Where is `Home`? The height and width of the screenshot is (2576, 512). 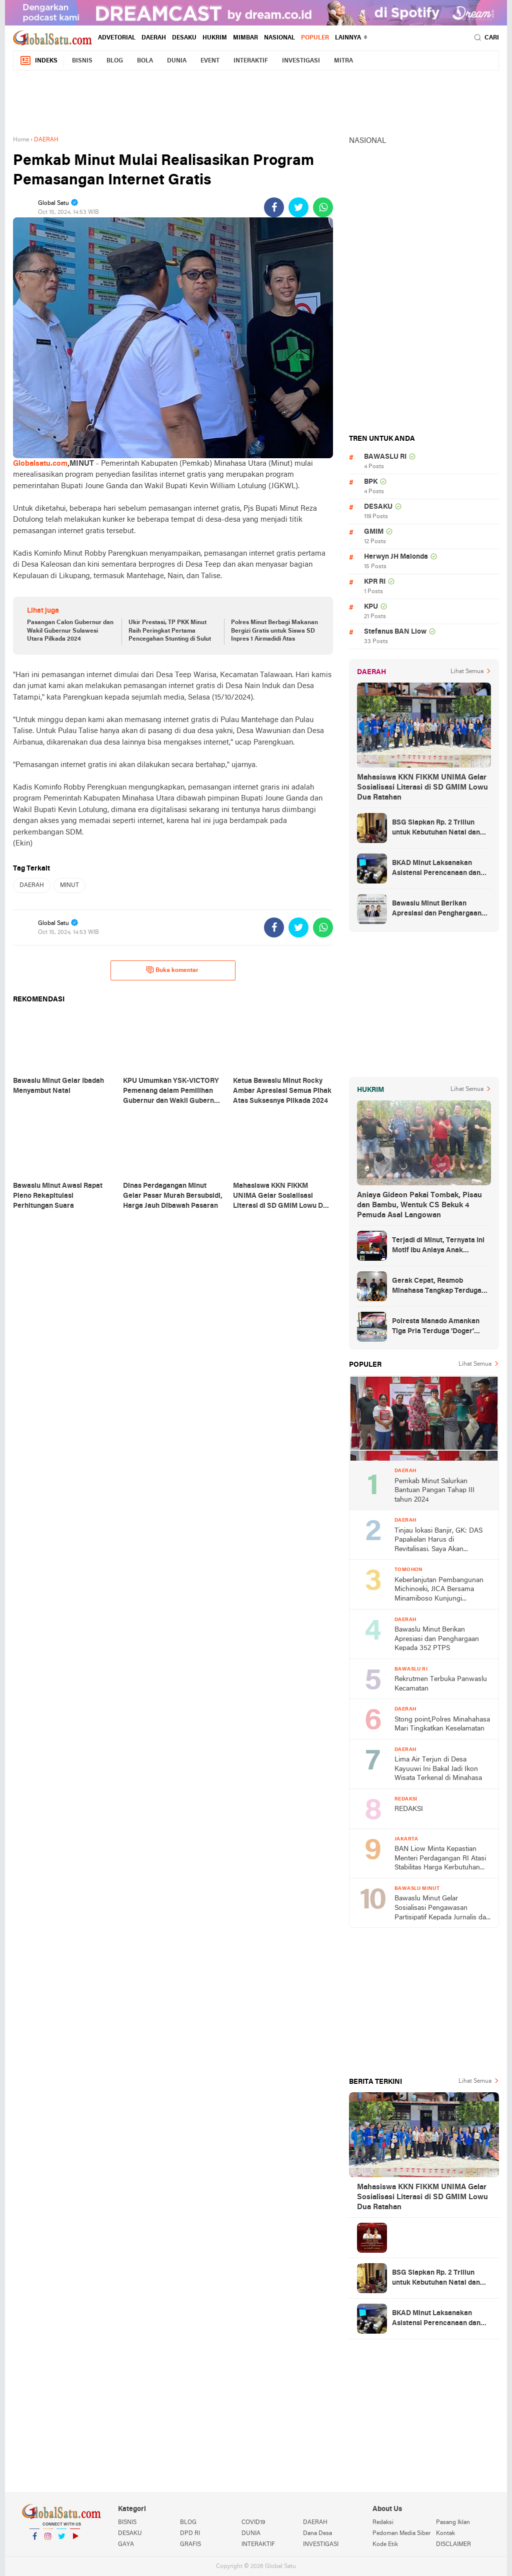
Home is located at coordinates (21, 140).